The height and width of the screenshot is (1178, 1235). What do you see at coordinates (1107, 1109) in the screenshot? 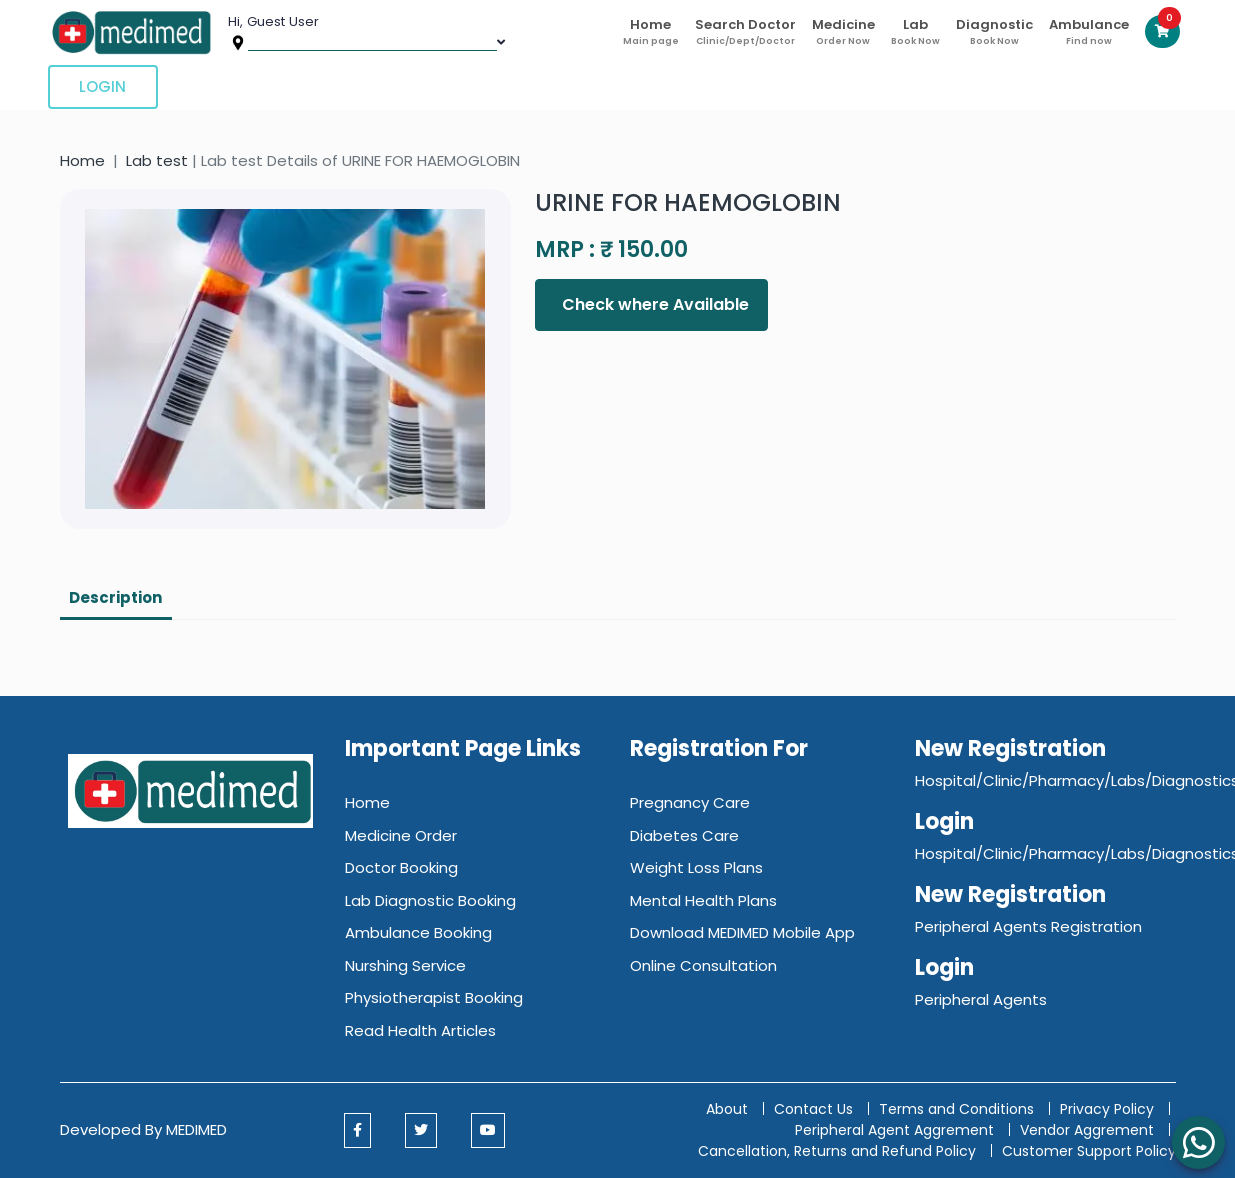
I see `Privacy Policy` at bounding box center [1107, 1109].